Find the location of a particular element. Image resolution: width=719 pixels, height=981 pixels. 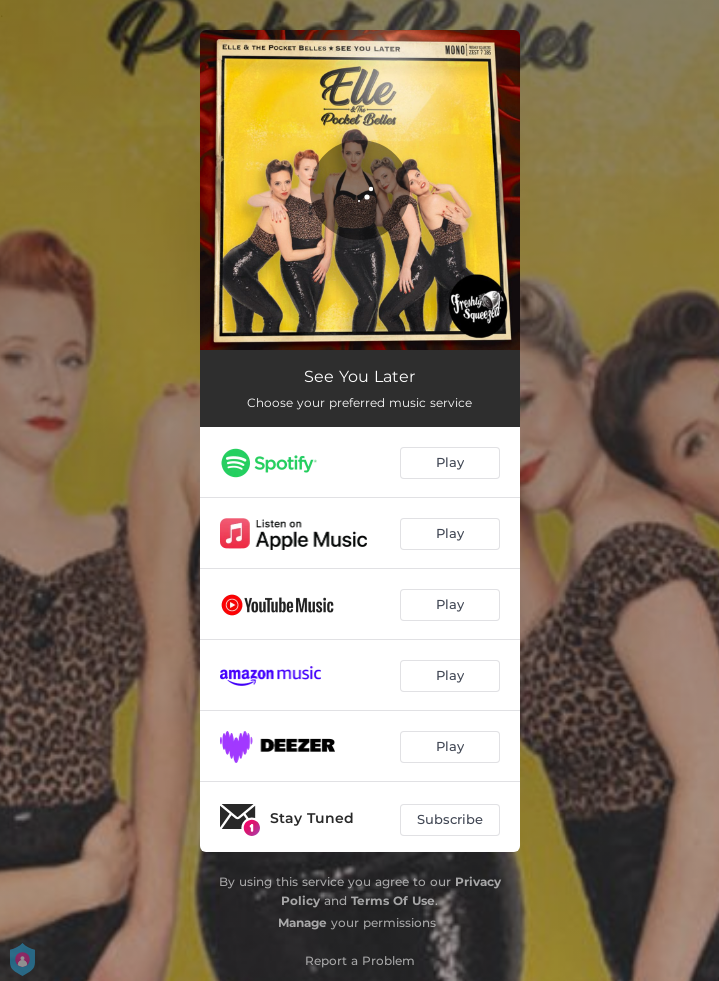

Manage is located at coordinates (302, 922).